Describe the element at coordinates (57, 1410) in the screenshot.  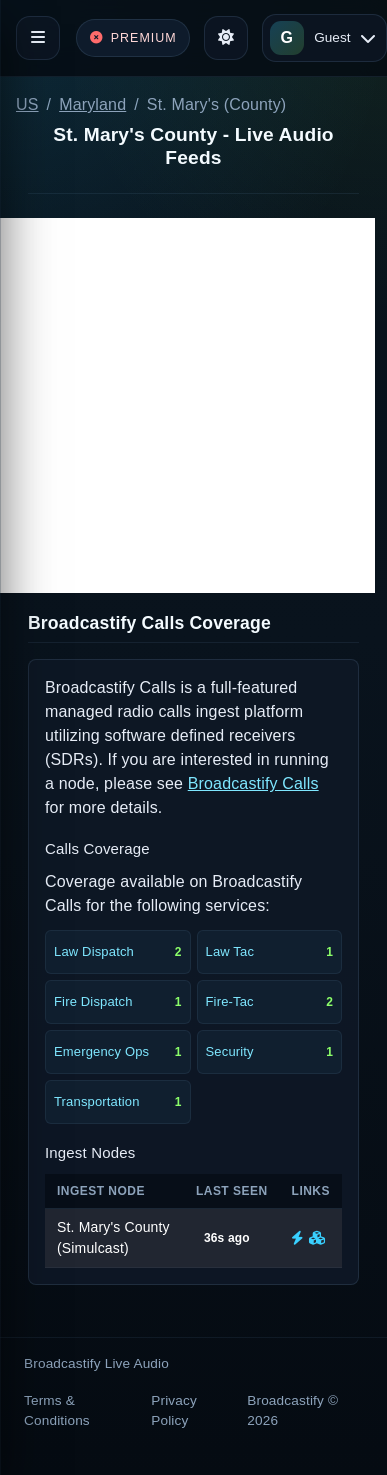
I see `Terms & Conditions` at that location.